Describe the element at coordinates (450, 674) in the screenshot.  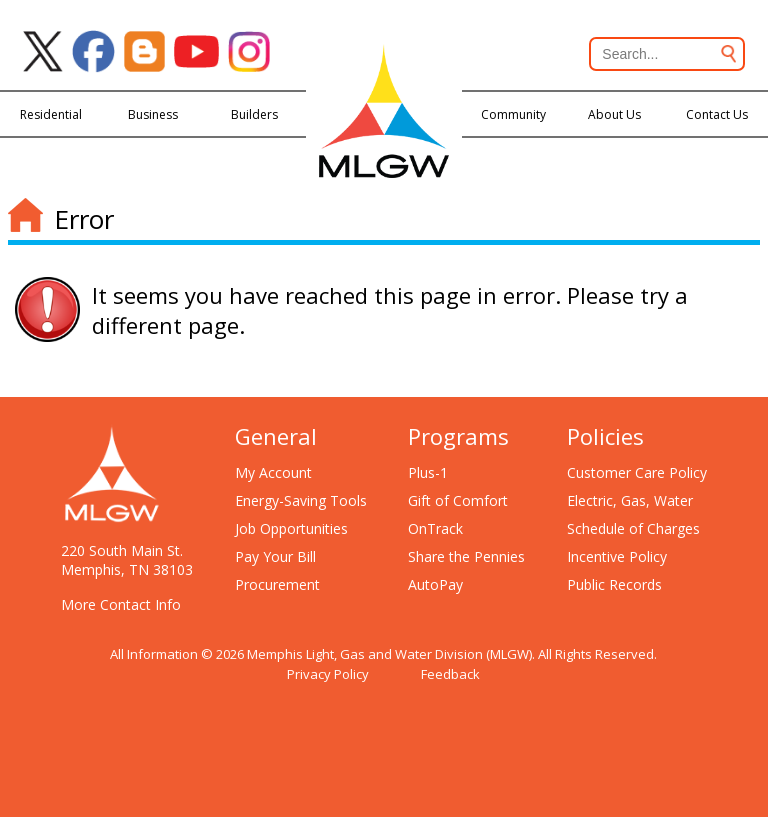
I see `Feedback` at that location.